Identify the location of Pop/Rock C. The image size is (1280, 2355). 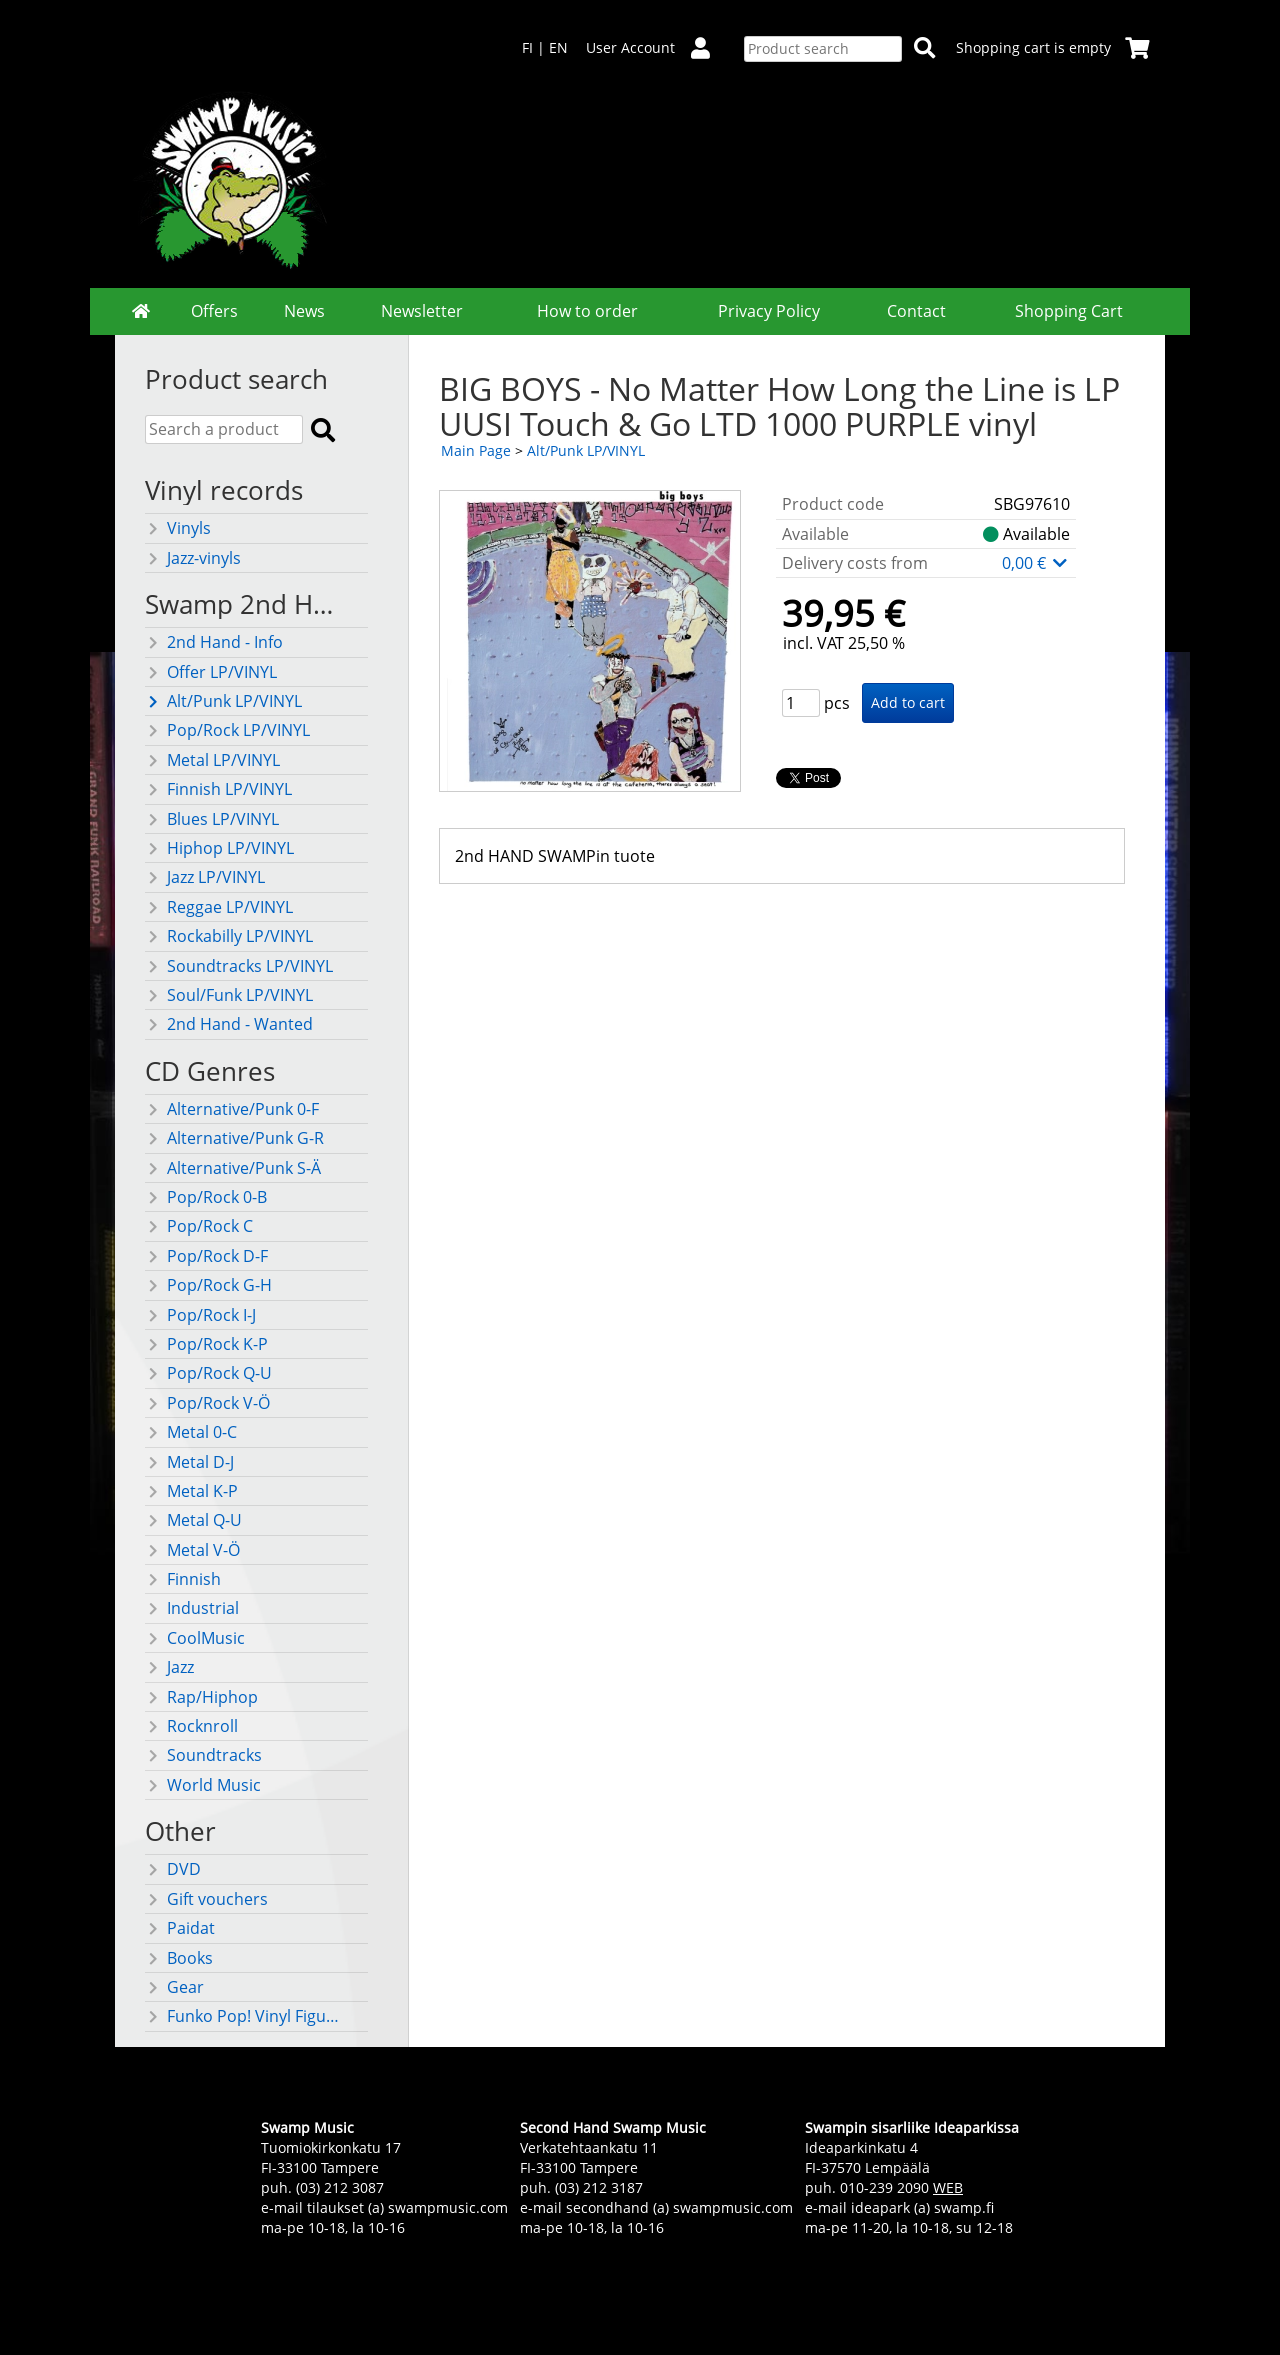
(199, 1226).